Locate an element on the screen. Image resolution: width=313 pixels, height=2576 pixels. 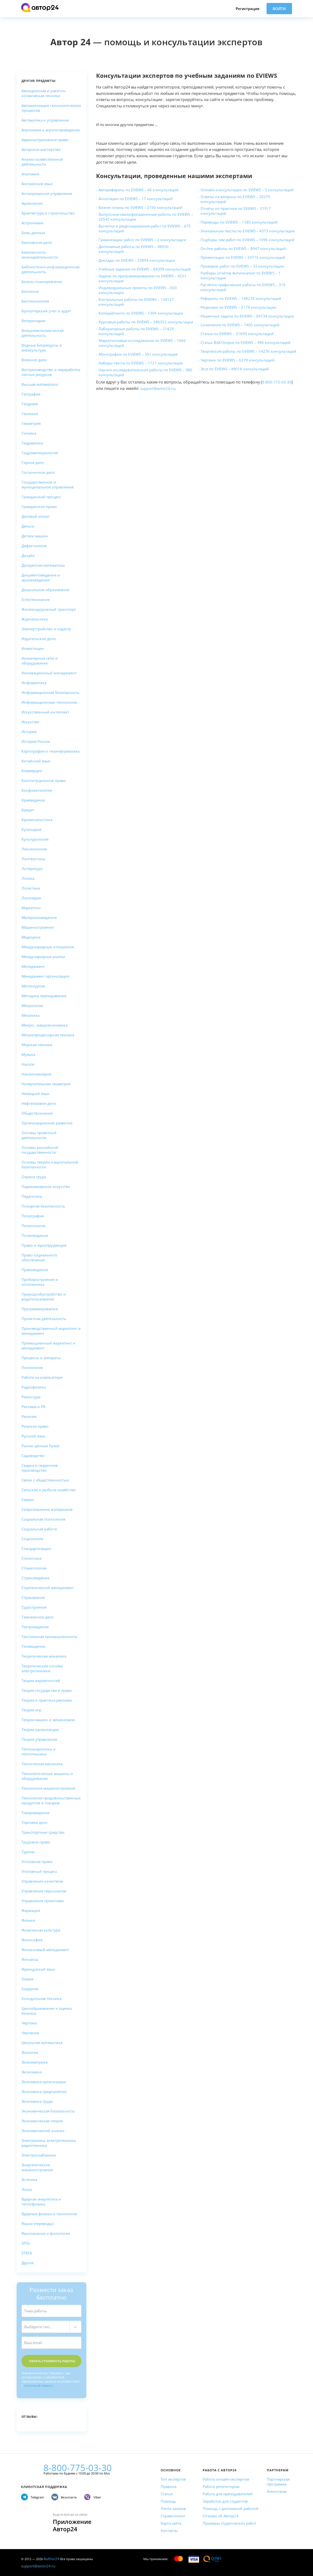
Работа на компьютере is located at coordinates (42, 1377).